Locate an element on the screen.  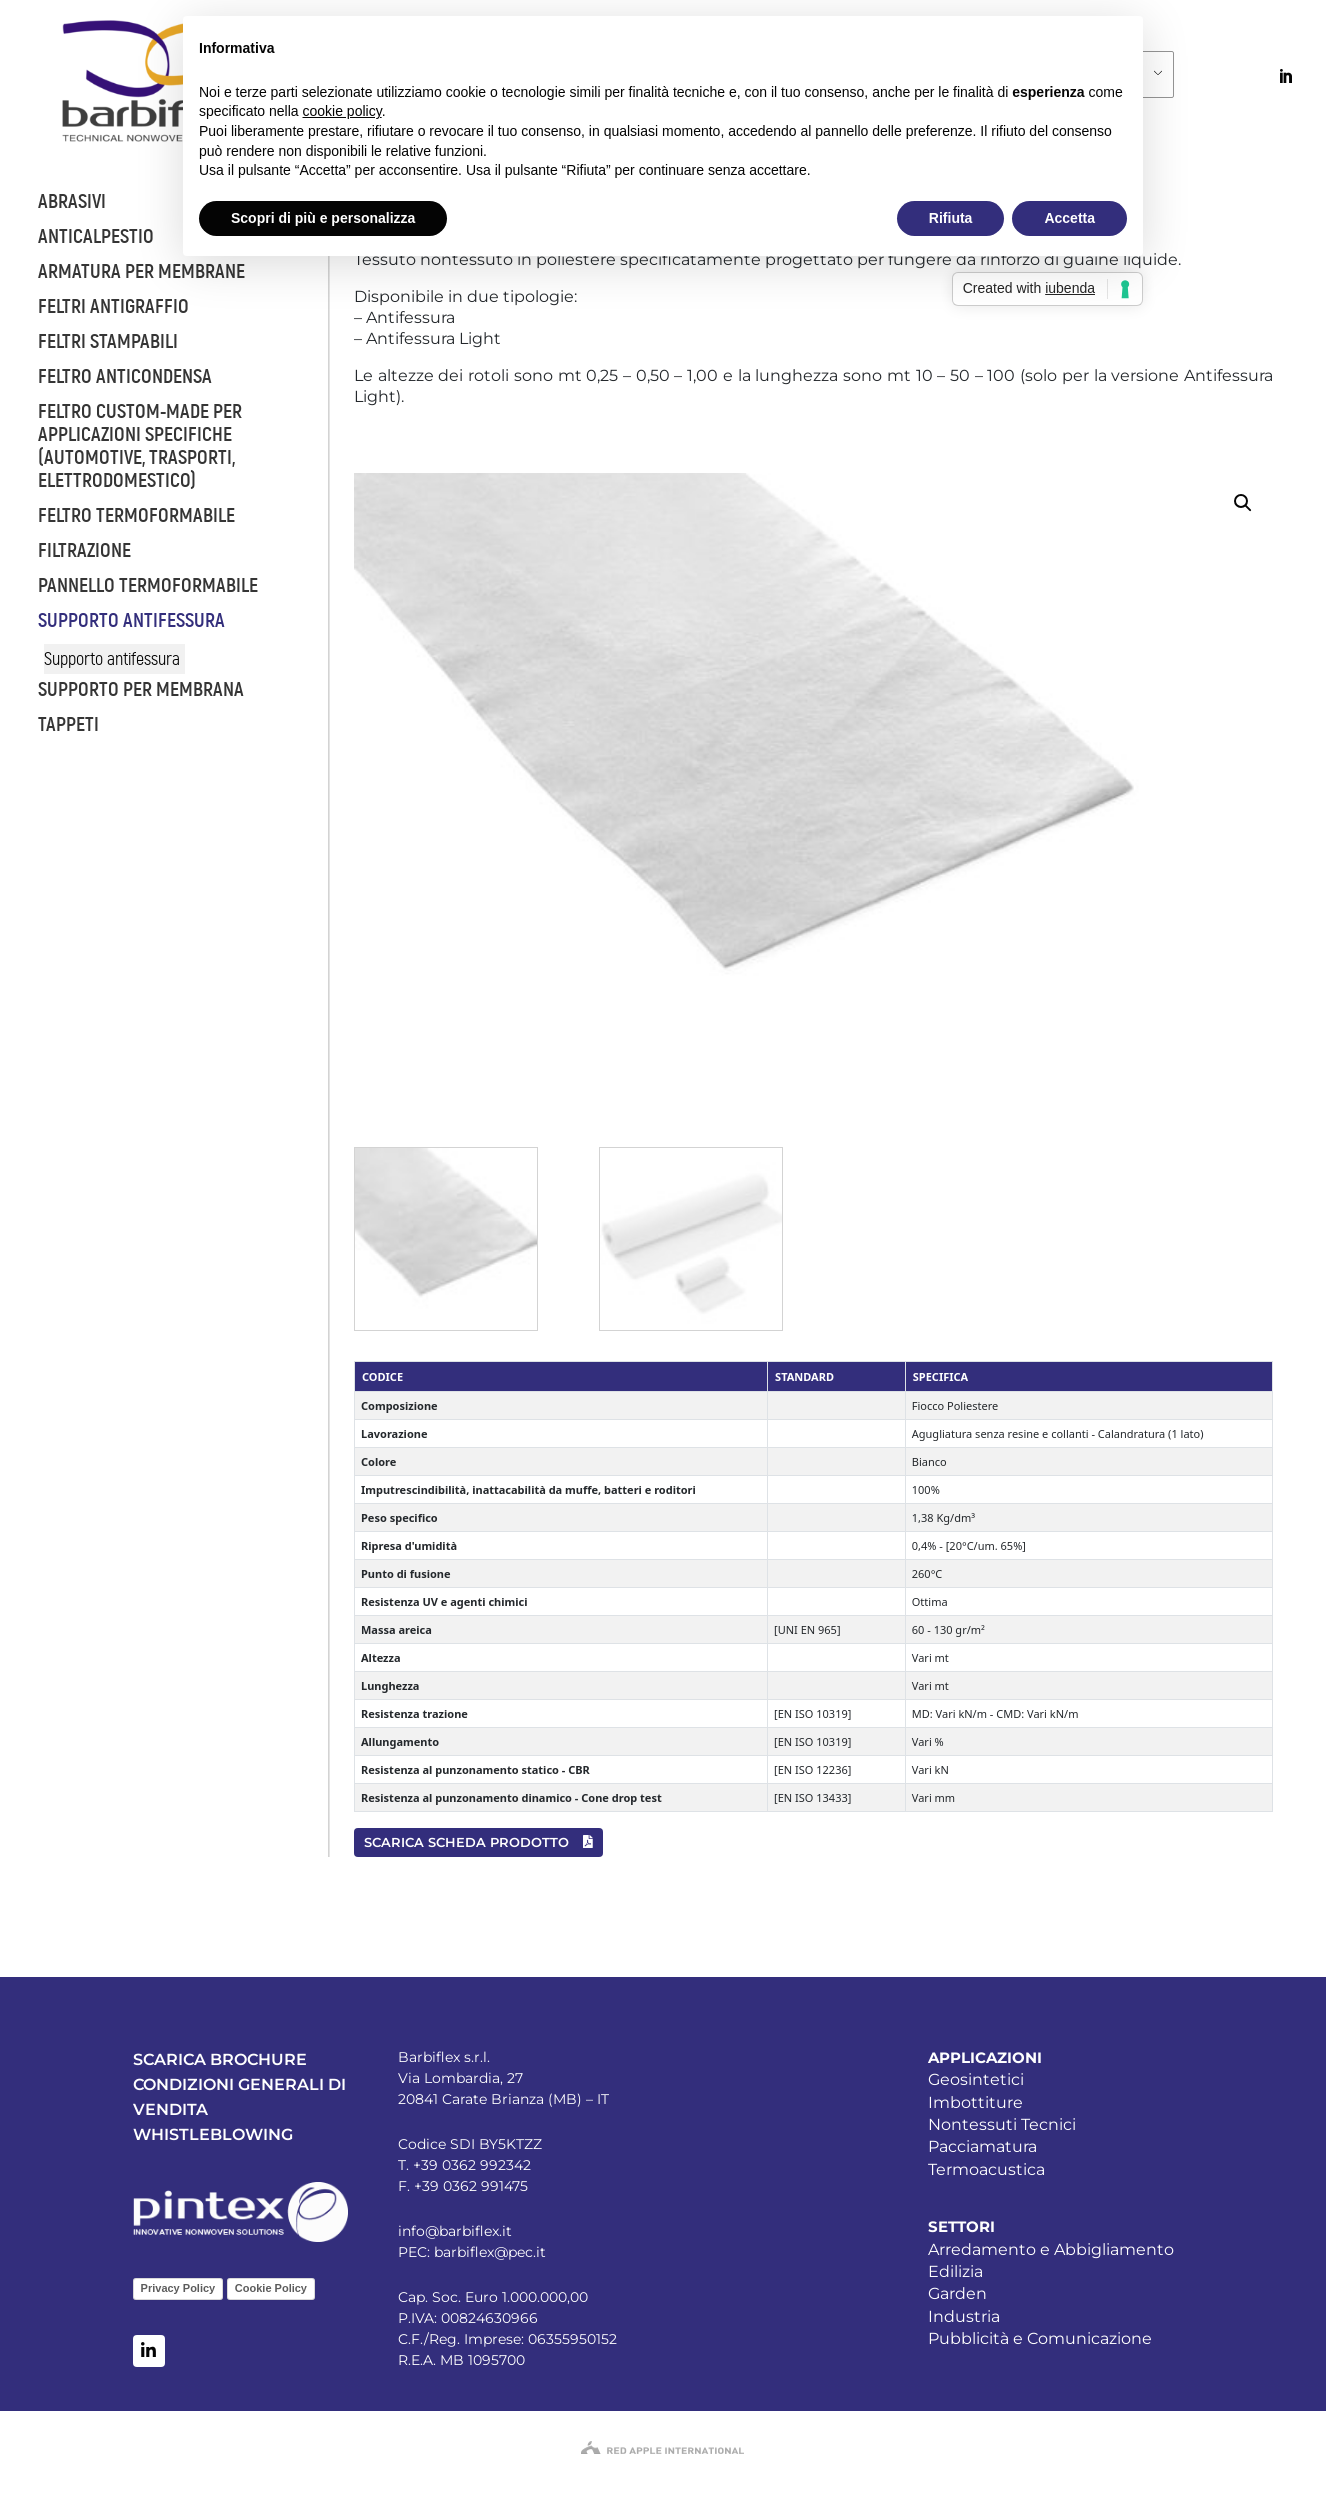
Scopri di più e personalizza [button] is located at coordinates (323, 218).